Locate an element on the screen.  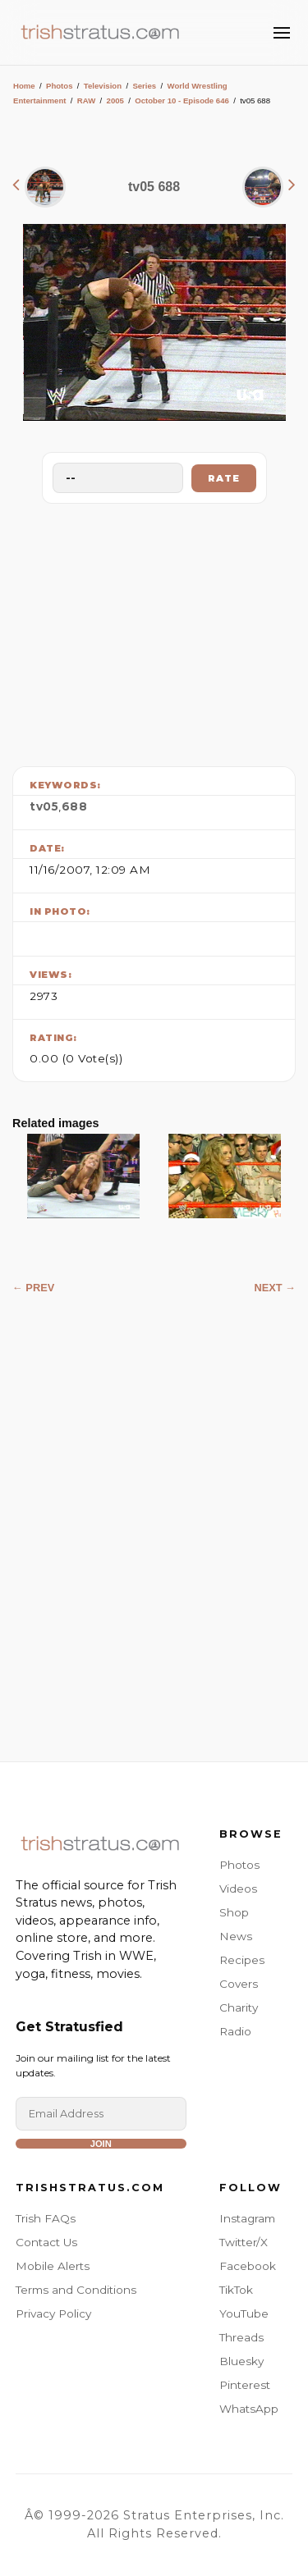
TikTok is located at coordinates (236, 2289).